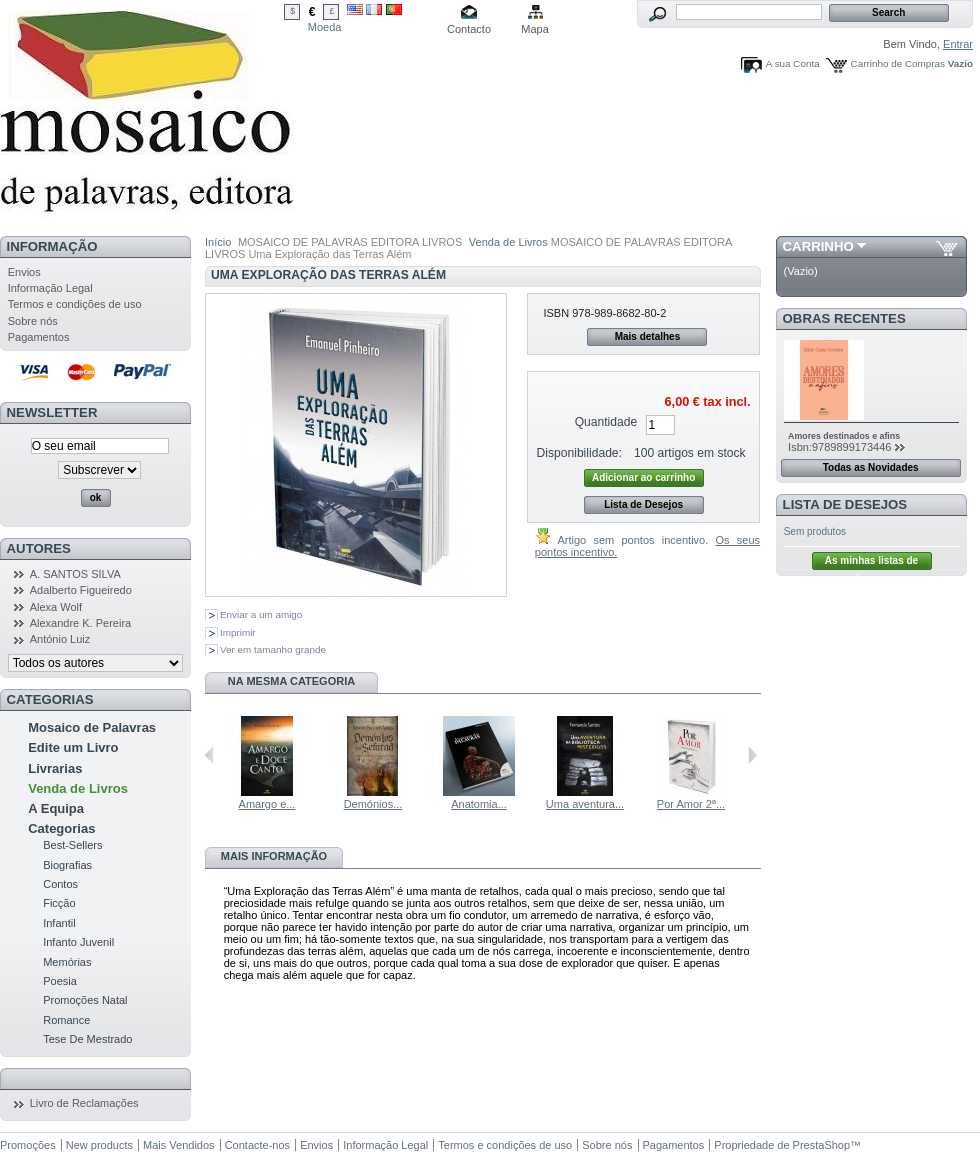 The width and height of the screenshot is (980, 1158). What do you see at coordinates (75, 574) in the screenshot?
I see `A. SANTOS SILVA` at bounding box center [75, 574].